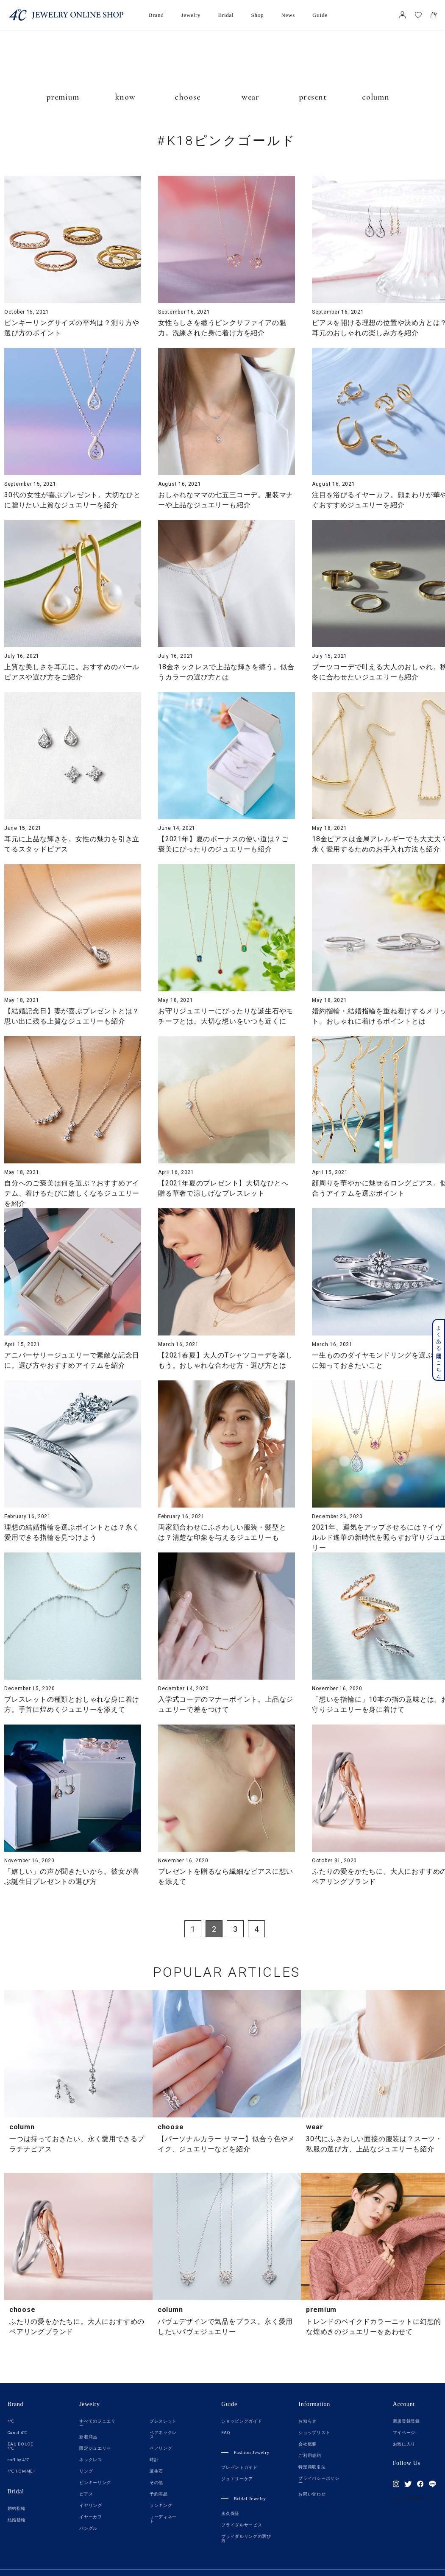 The height and width of the screenshot is (2576, 445). I want to click on 時計, so click(154, 2460).